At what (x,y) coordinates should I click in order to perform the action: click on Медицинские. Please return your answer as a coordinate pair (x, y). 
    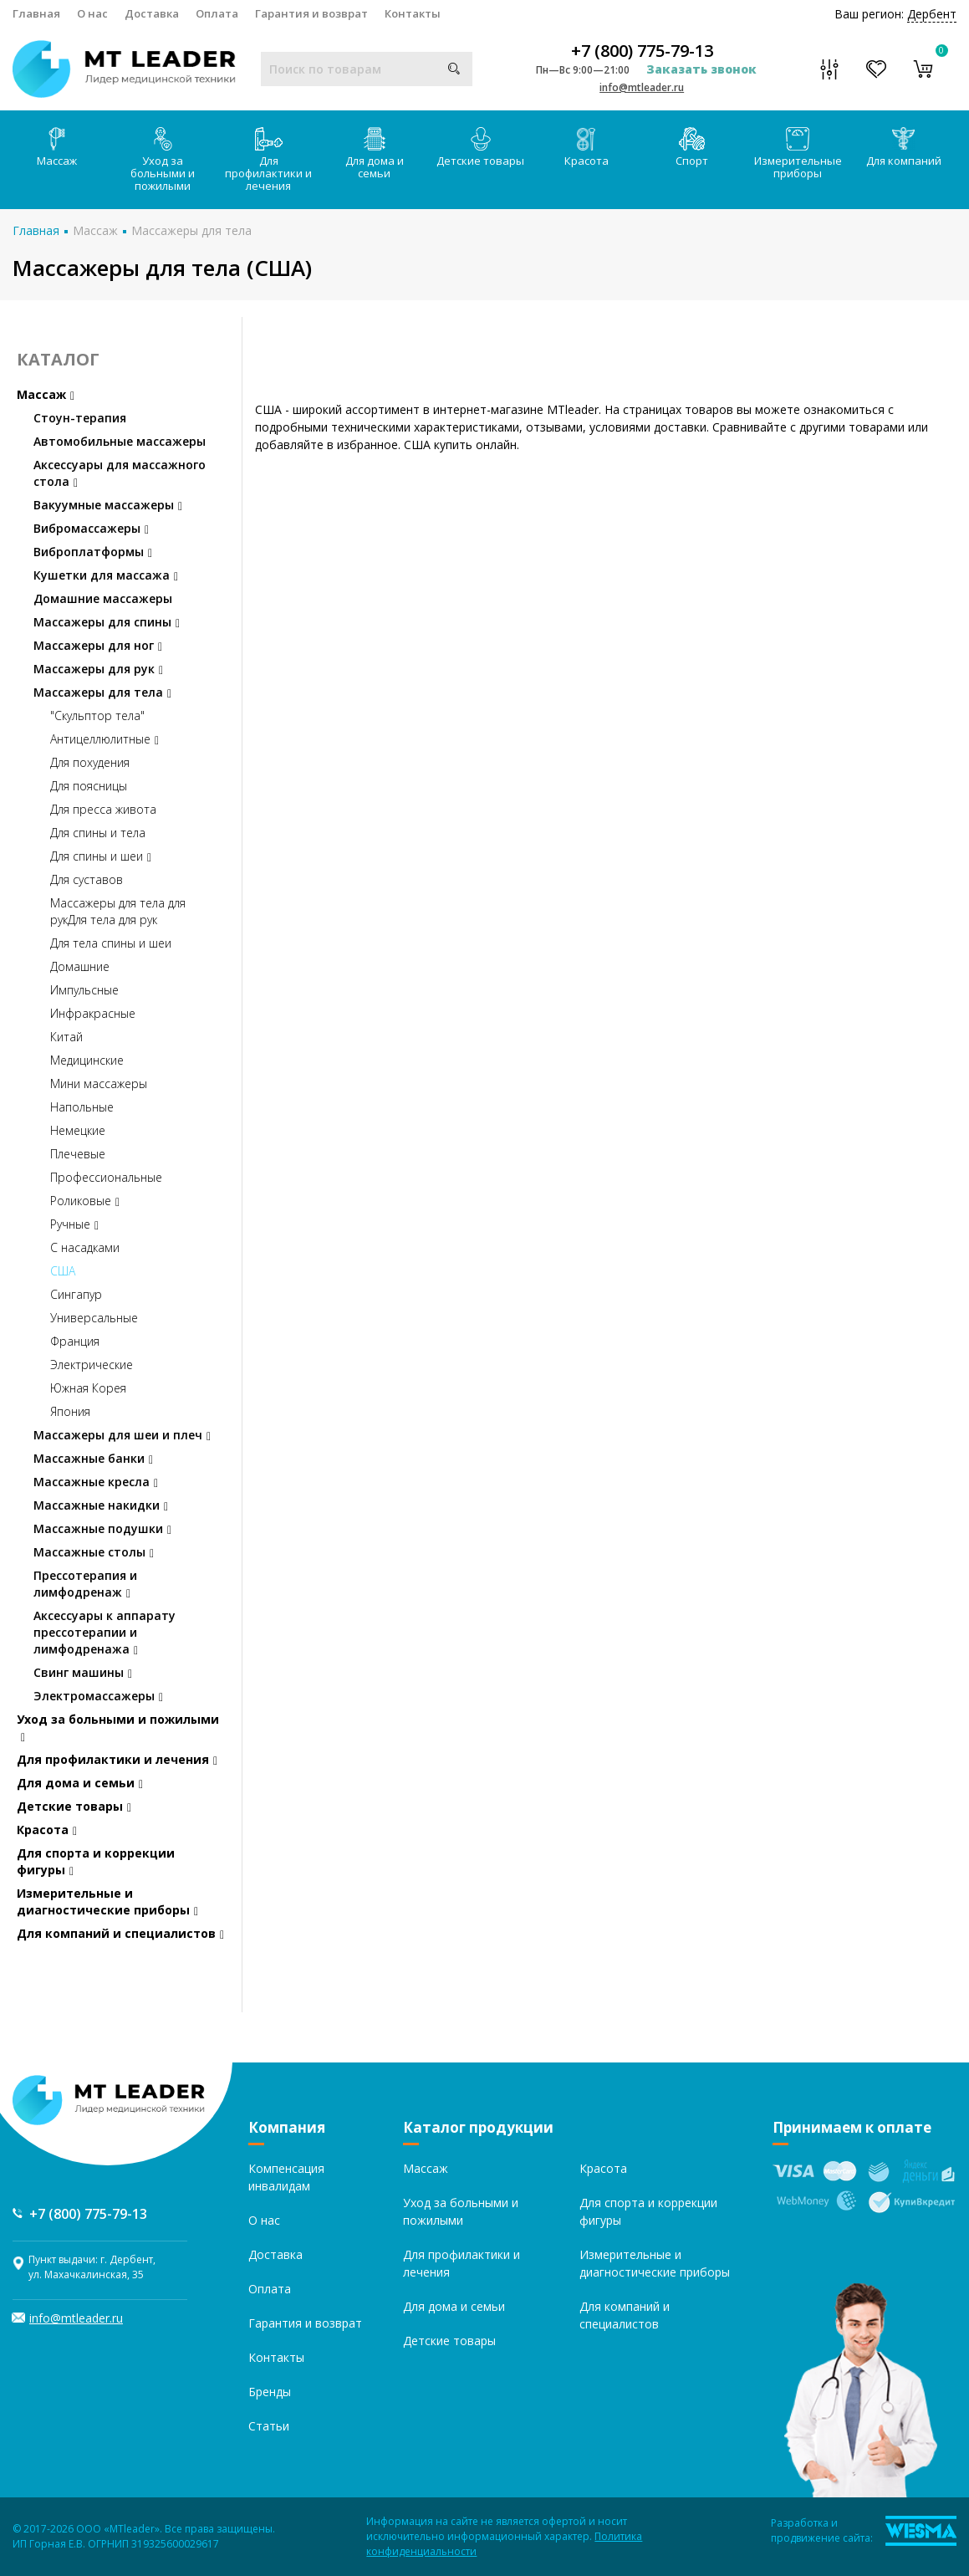
    Looking at the image, I should click on (87, 1060).